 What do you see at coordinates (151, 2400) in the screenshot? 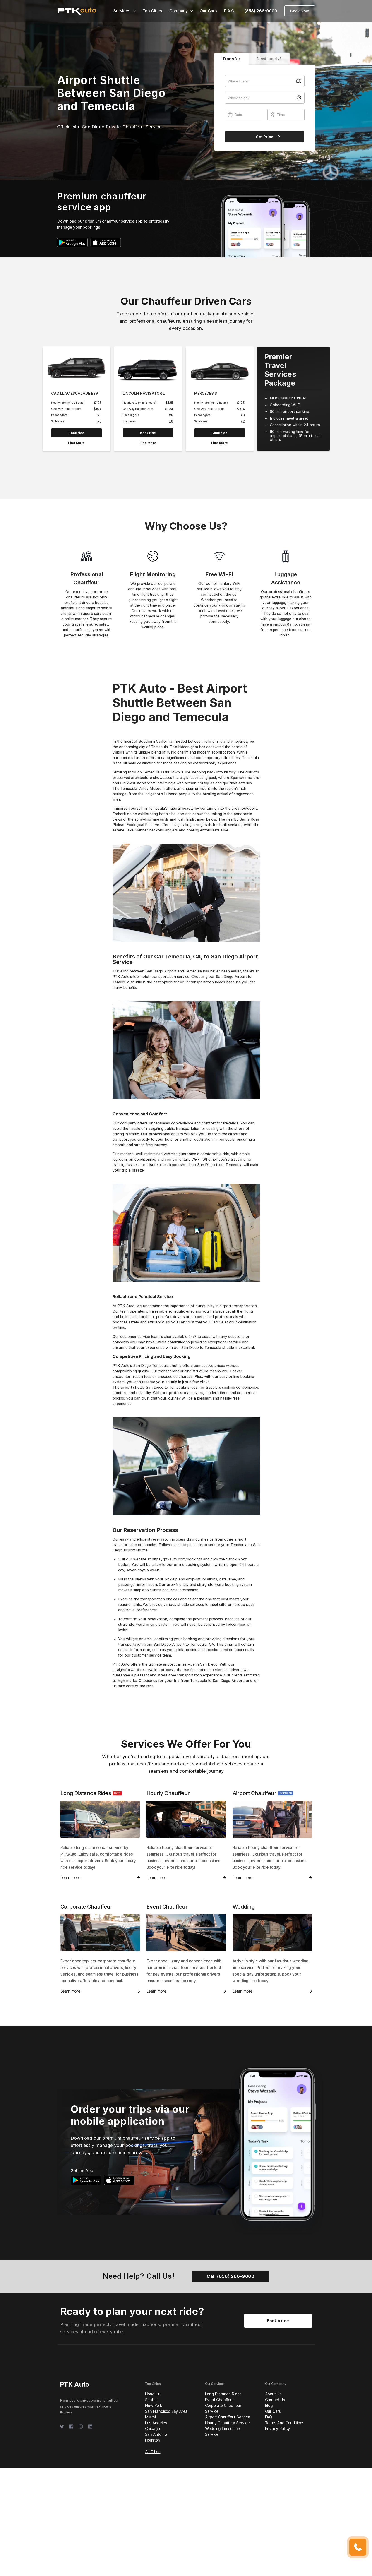
I see `Seattle` at bounding box center [151, 2400].